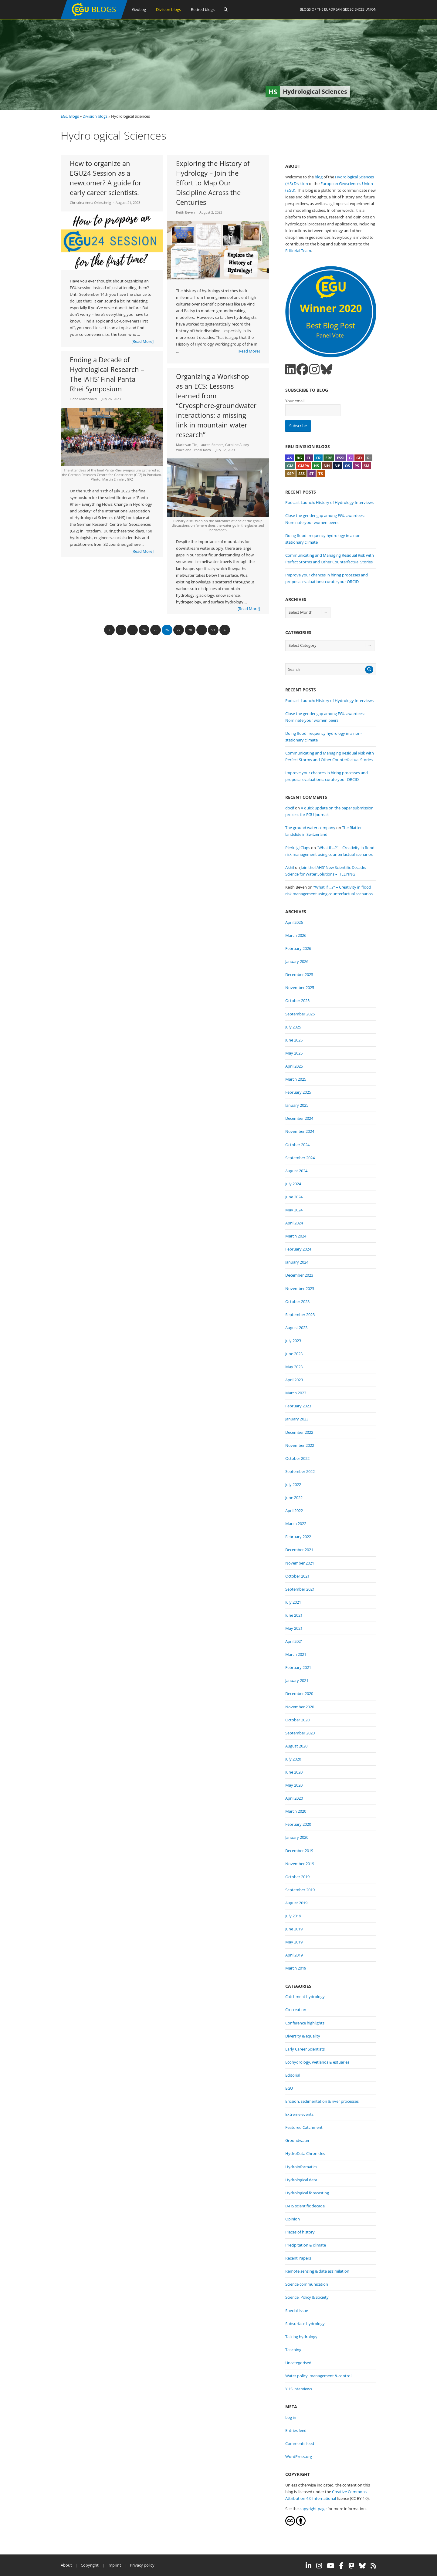 This screenshot has height=2576, width=437. I want to click on YHS interviews, so click(298, 2389).